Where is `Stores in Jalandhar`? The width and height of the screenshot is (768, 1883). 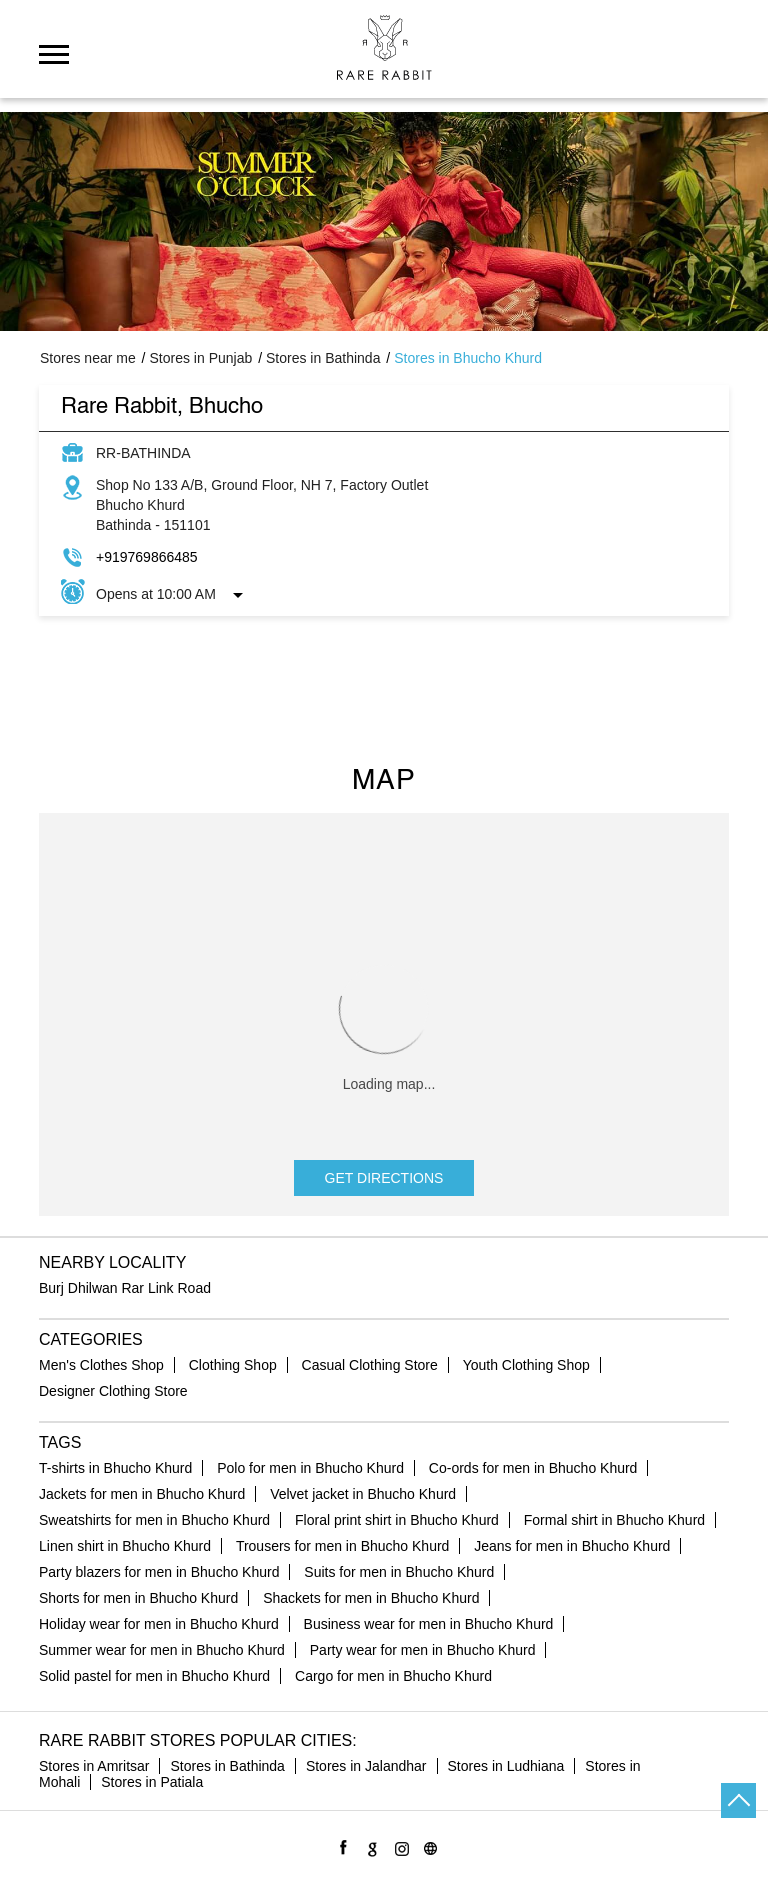
Stores in Jalandhar is located at coordinates (366, 1766).